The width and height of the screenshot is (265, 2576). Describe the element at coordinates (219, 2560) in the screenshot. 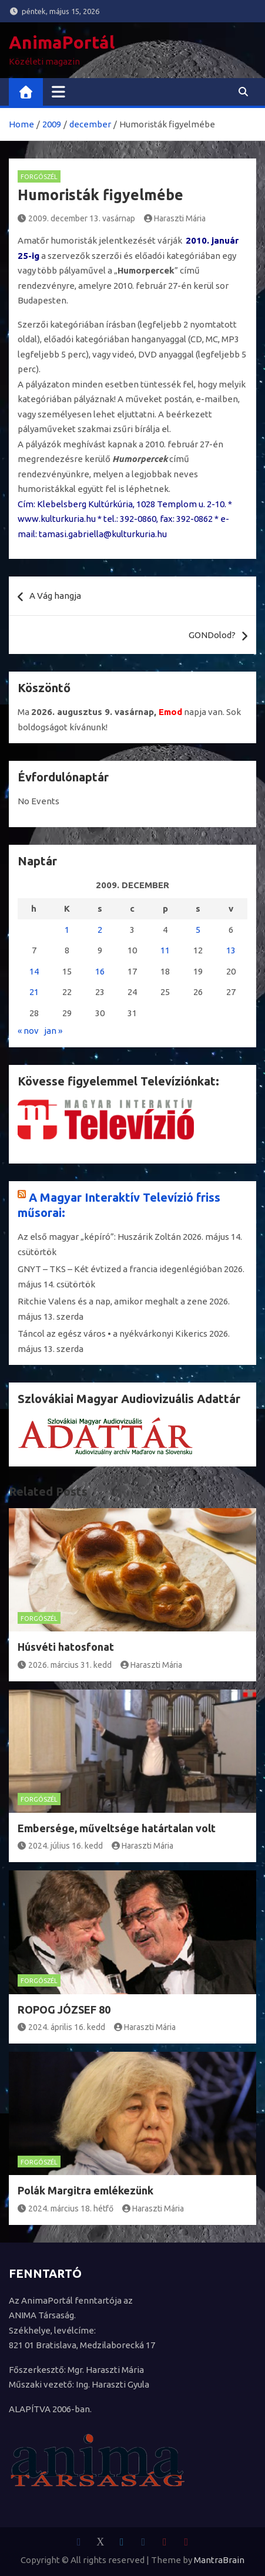

I see `MantraBrain` at that location.